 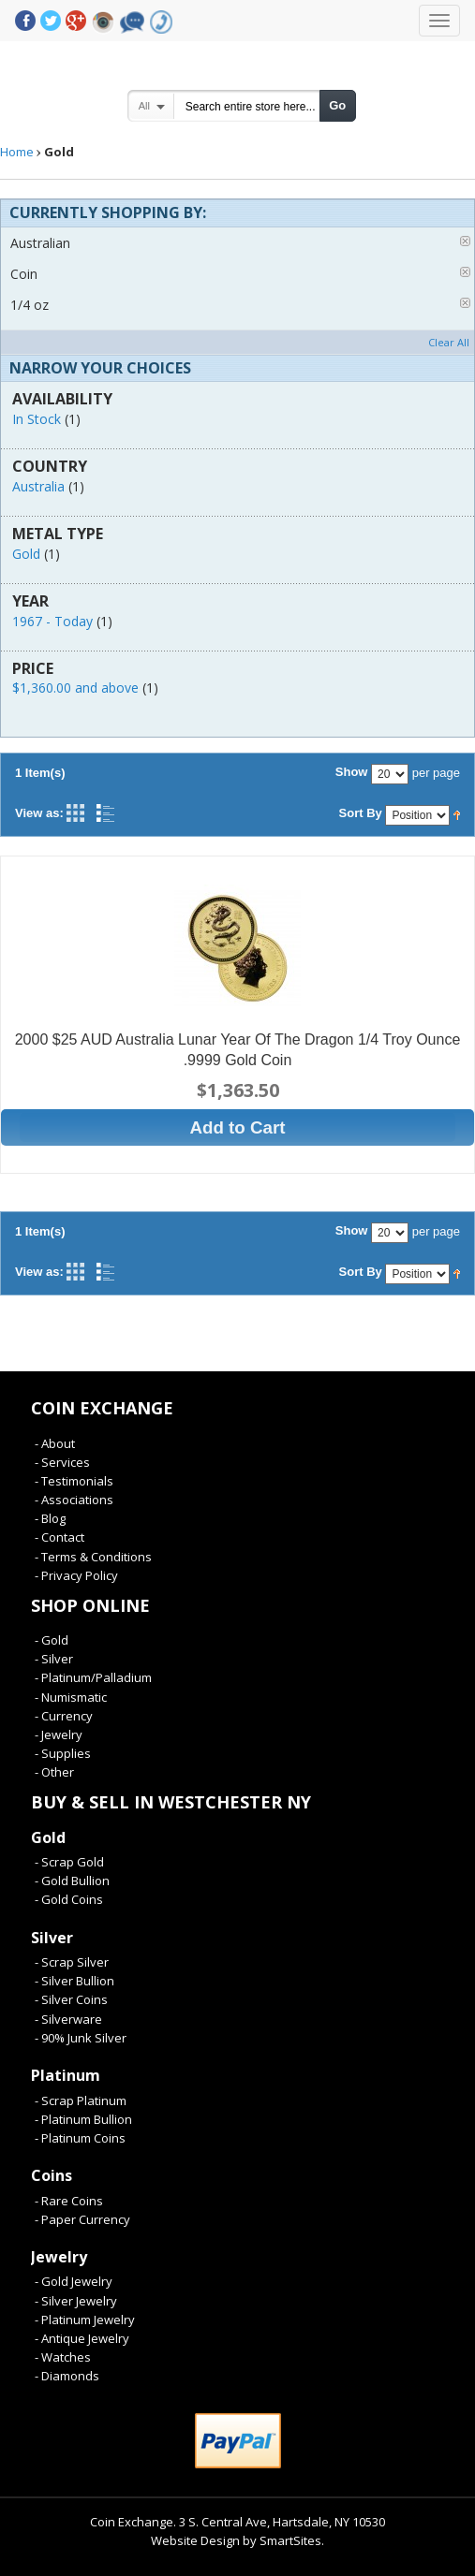 What do you see at coordinates (448, 342) in the screenshot?
I see `Clear All` at bounding box center [448, 342].